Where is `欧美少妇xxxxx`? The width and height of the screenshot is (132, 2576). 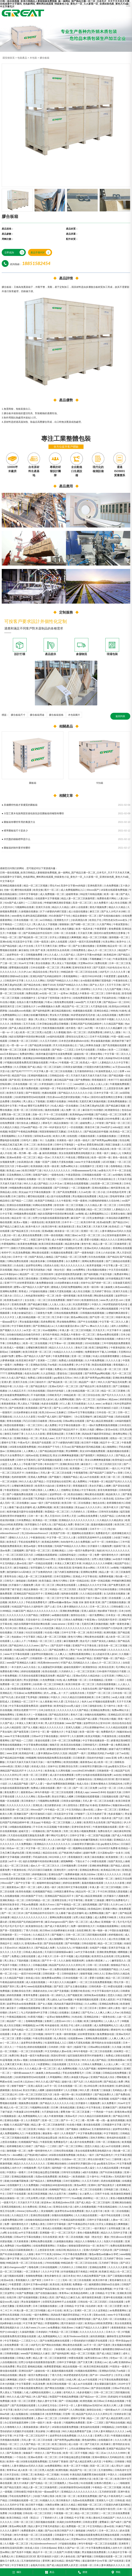 欧美少妇xxxxx is located at coordinates (47, 1412).